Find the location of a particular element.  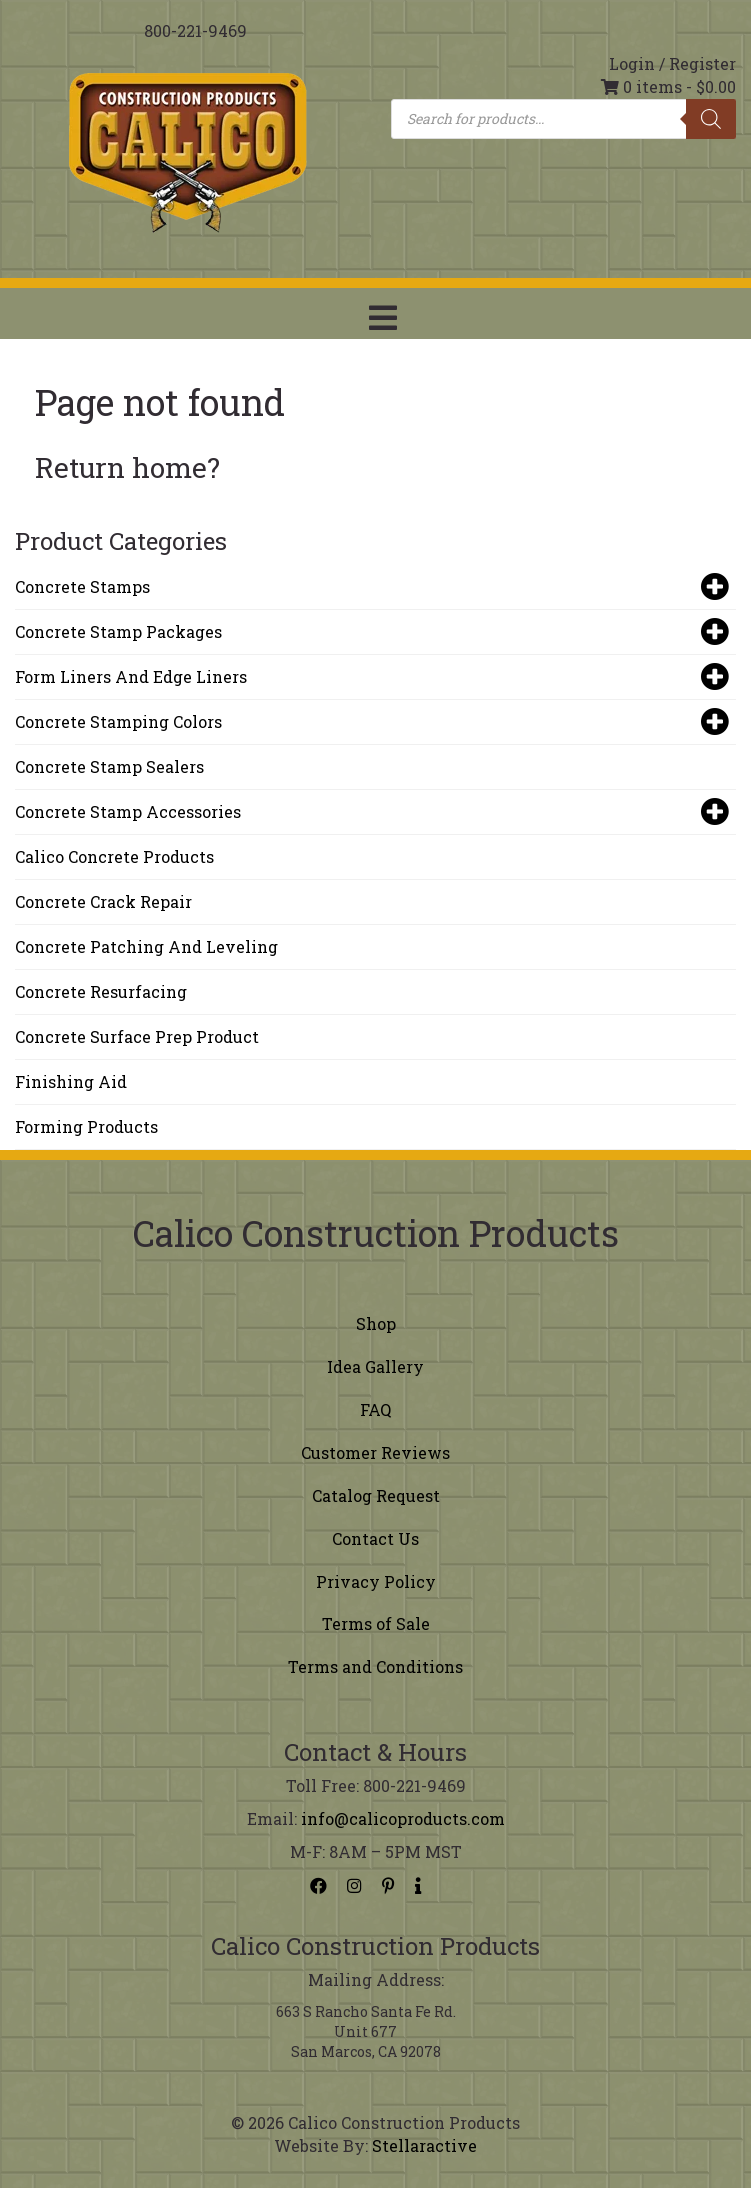

Terms of Sale is located at coordinates (376, 1623).